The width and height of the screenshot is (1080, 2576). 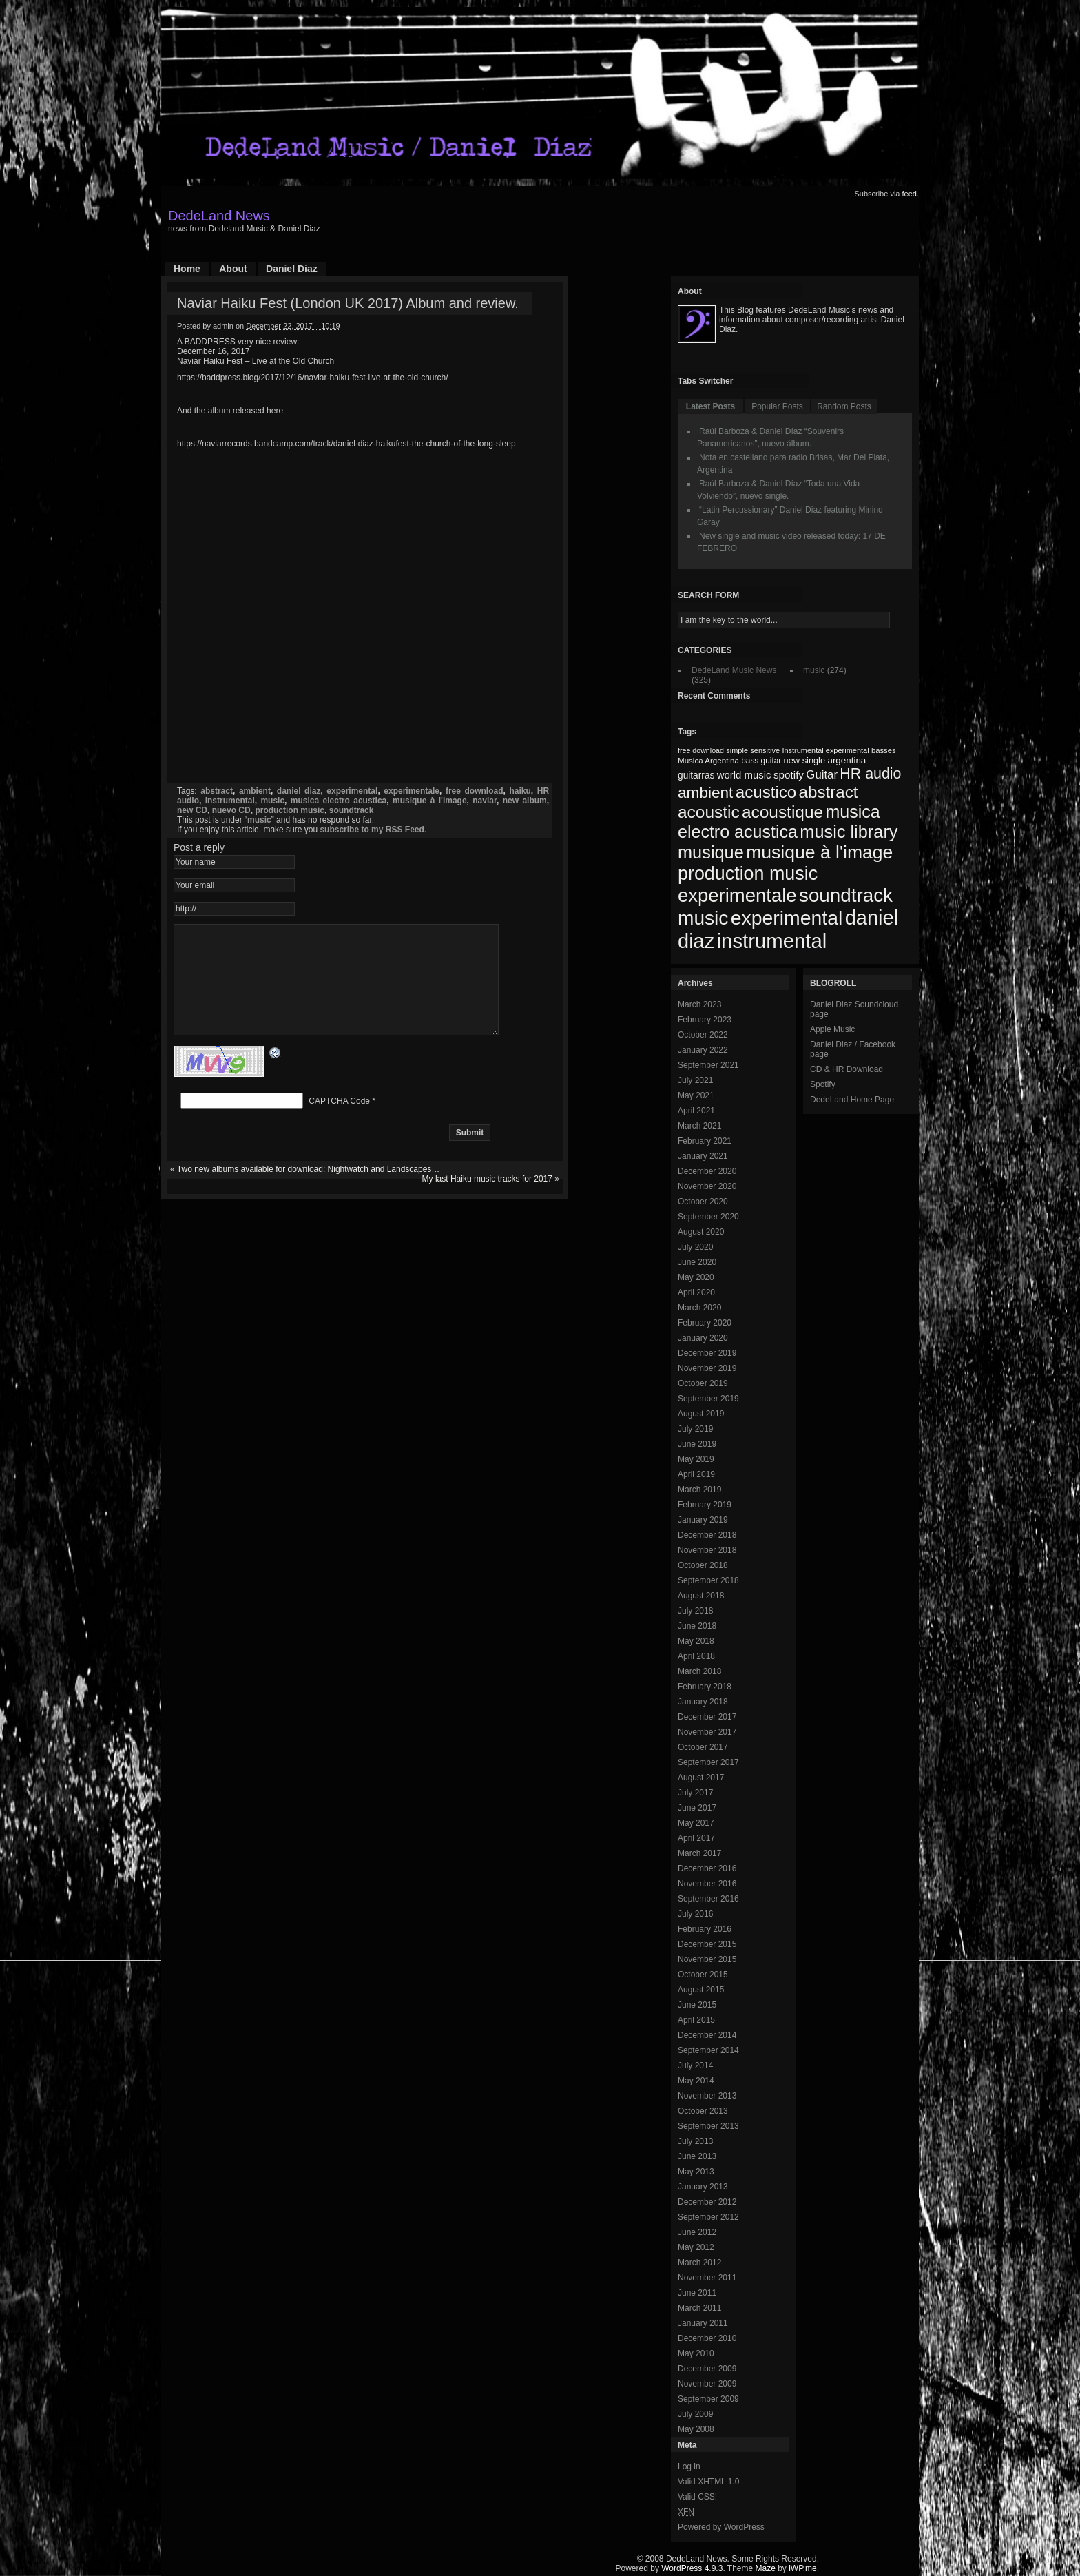 I want to click on June 2011, so click(x=697, y=2293).